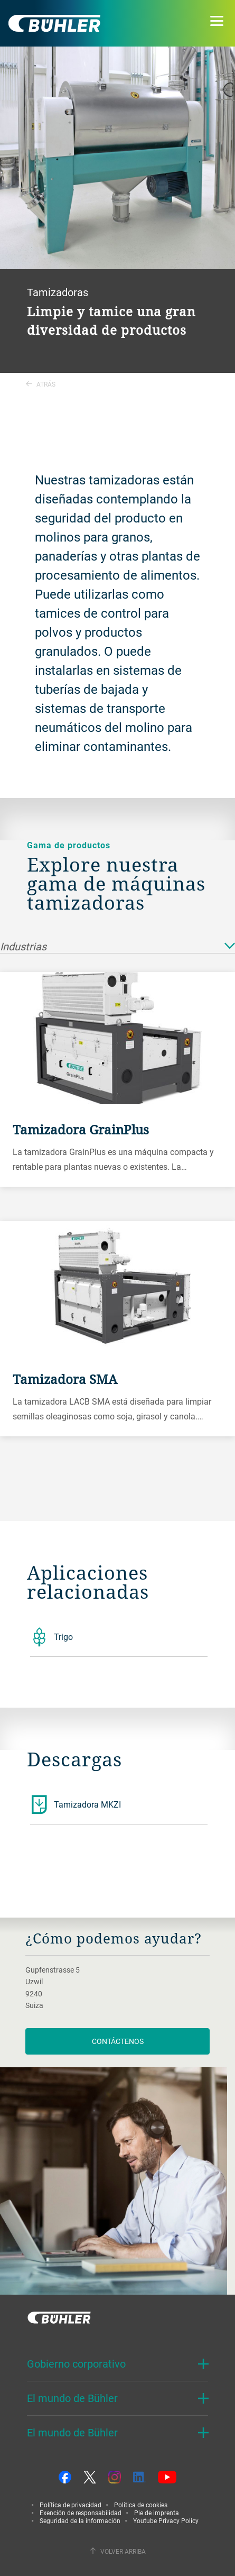 The width and height of the screenshot is (235, 2576). Describe the element at coordinates (80, 2520) in the screenshot. I see `Seguridad de la información` at that location.